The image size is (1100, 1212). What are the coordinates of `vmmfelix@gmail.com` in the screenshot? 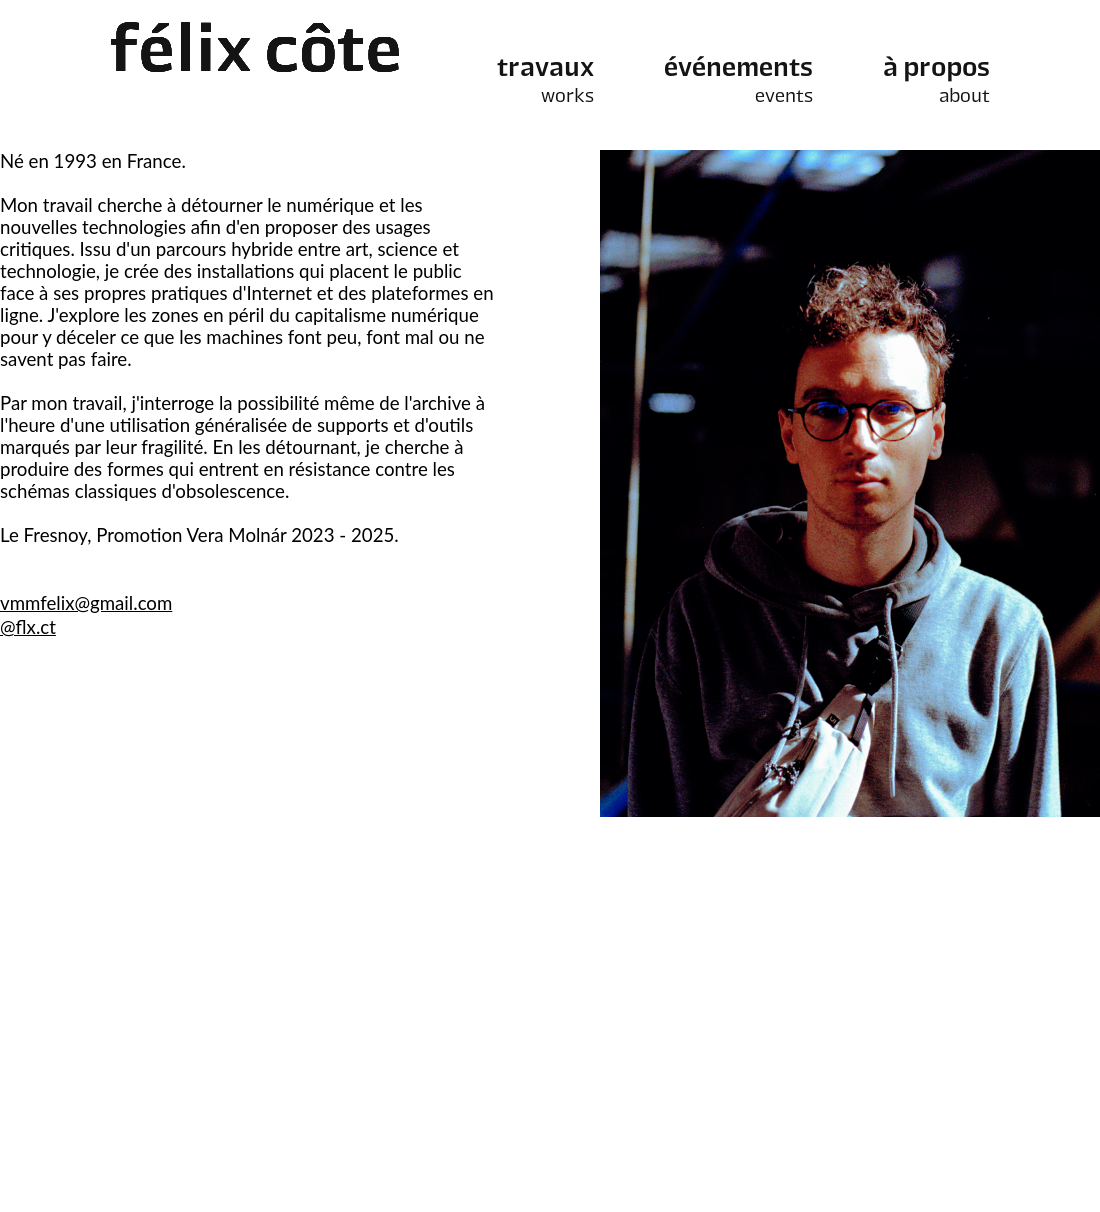 It's located at (86, 603).